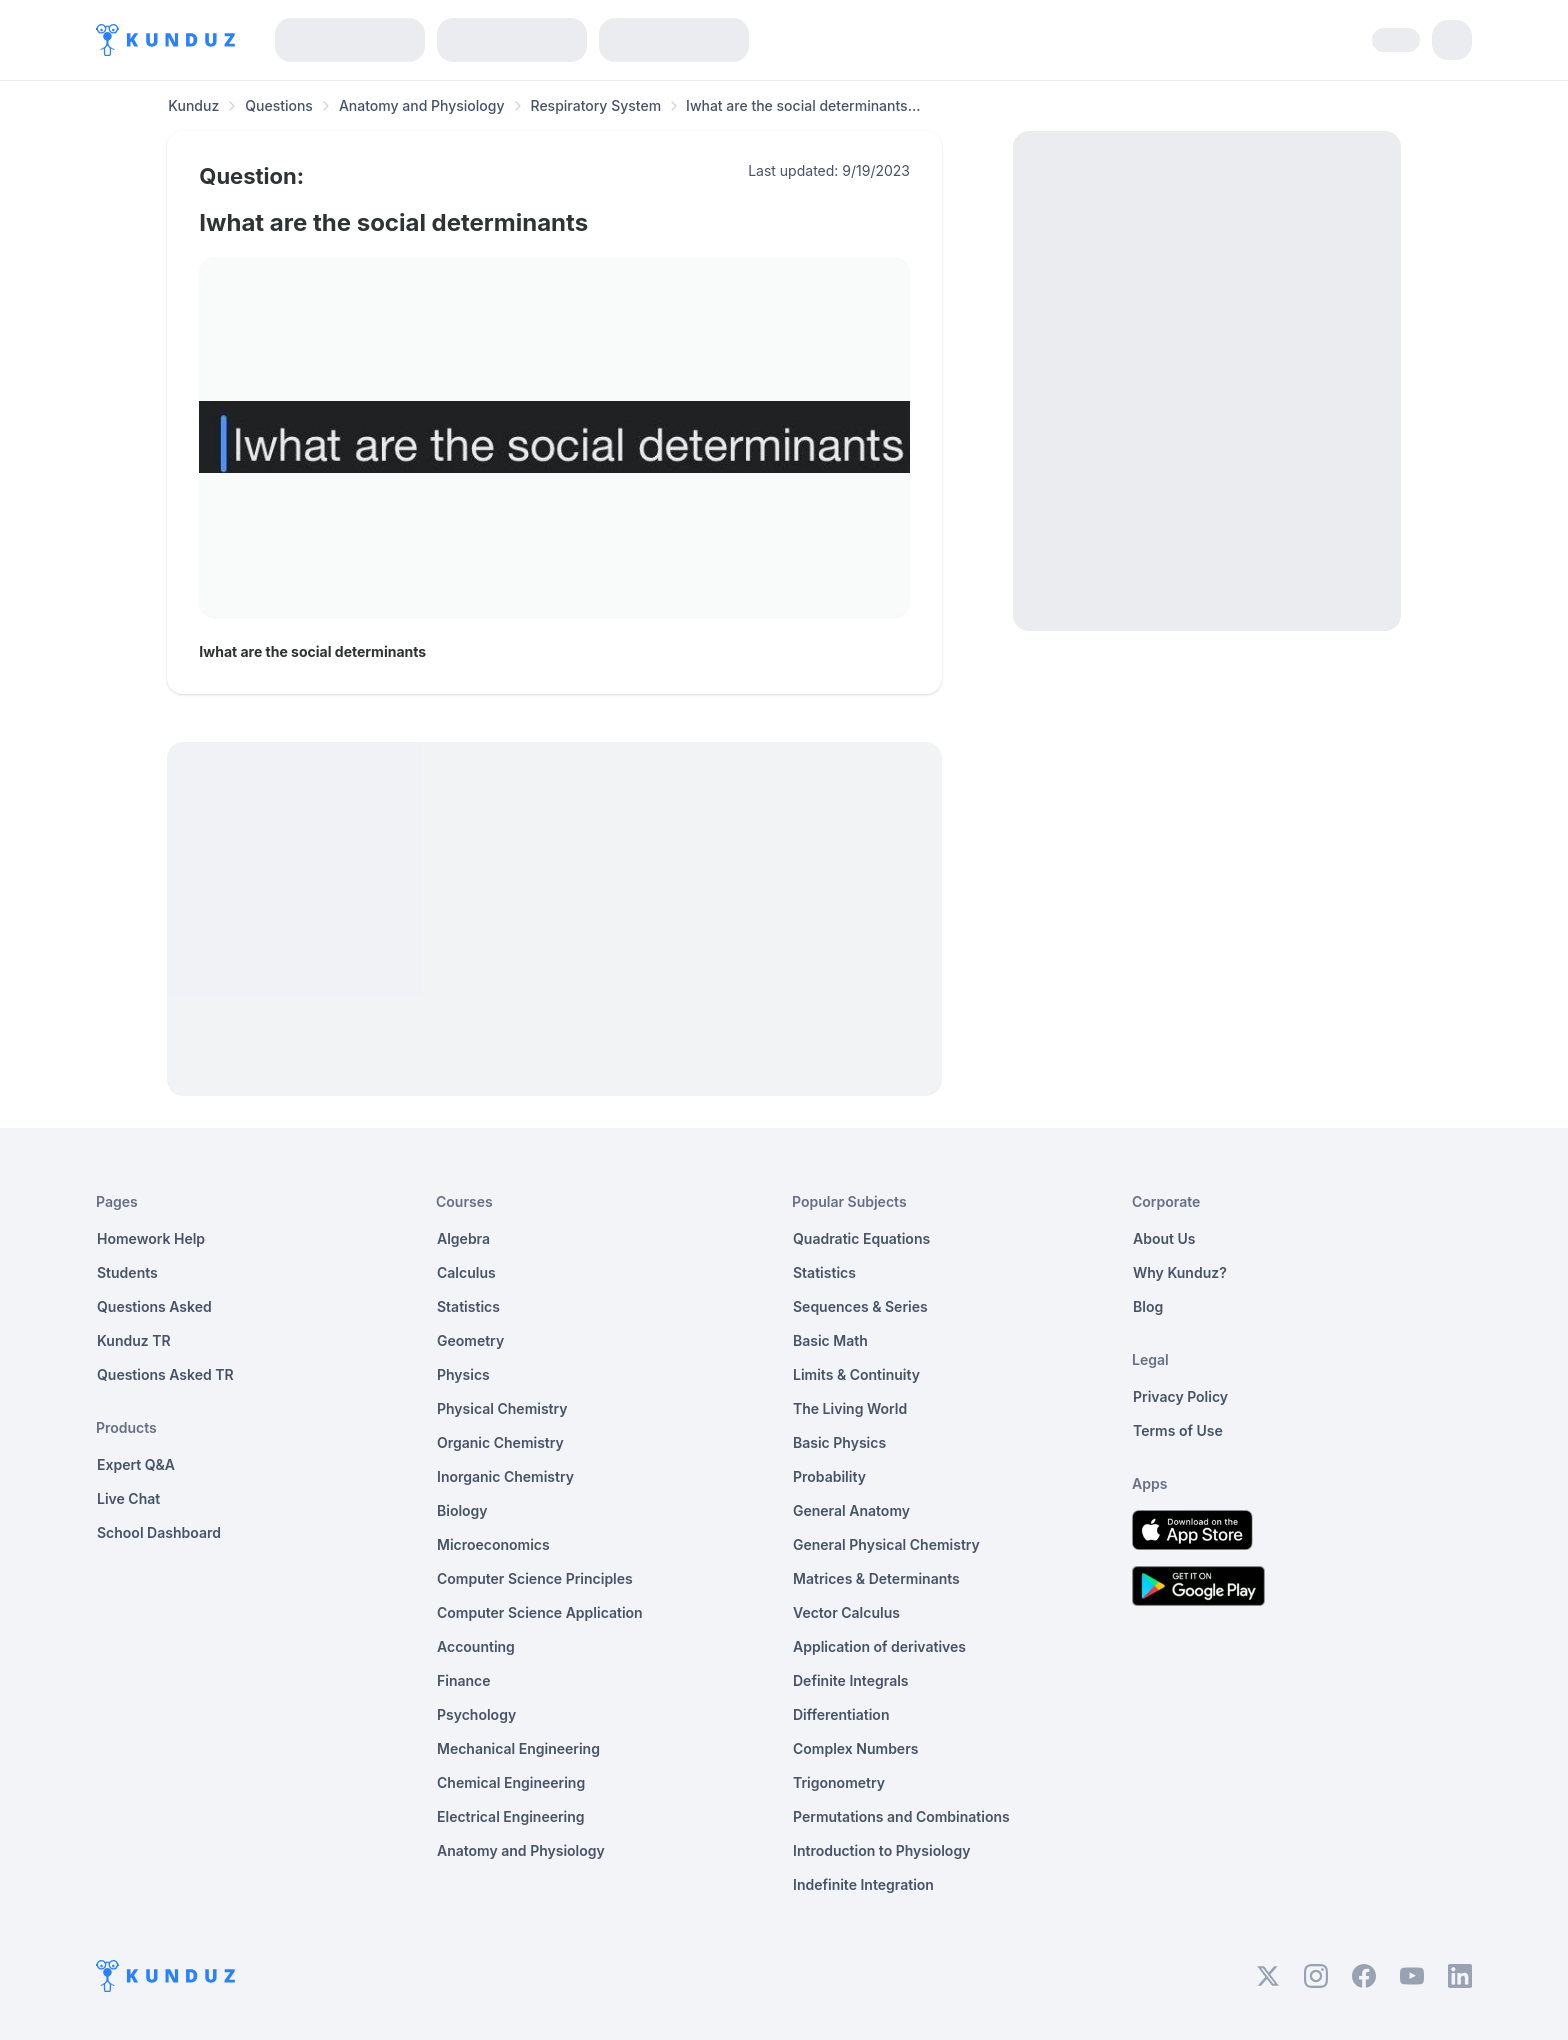 The image size is (1568, 2040). I want to click on Complex Numbers, so click(855, 1748).